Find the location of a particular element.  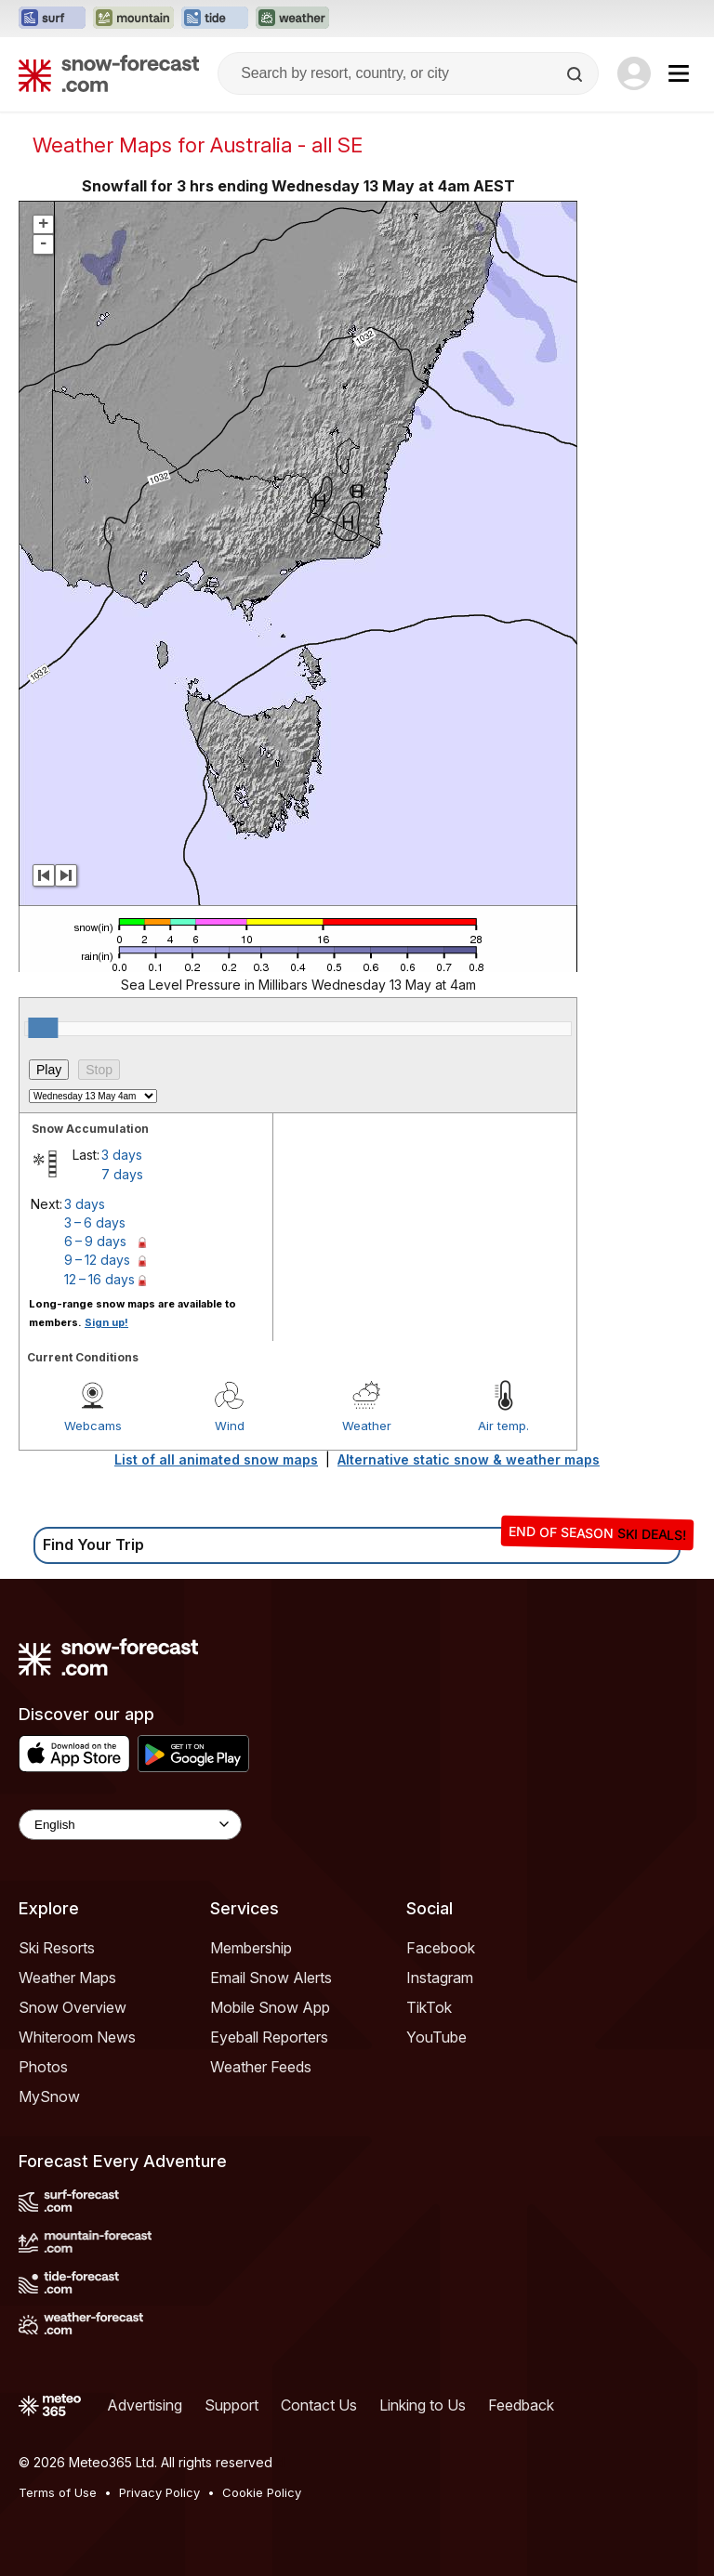

Weather Maps is located at coordinates (67, 1977).